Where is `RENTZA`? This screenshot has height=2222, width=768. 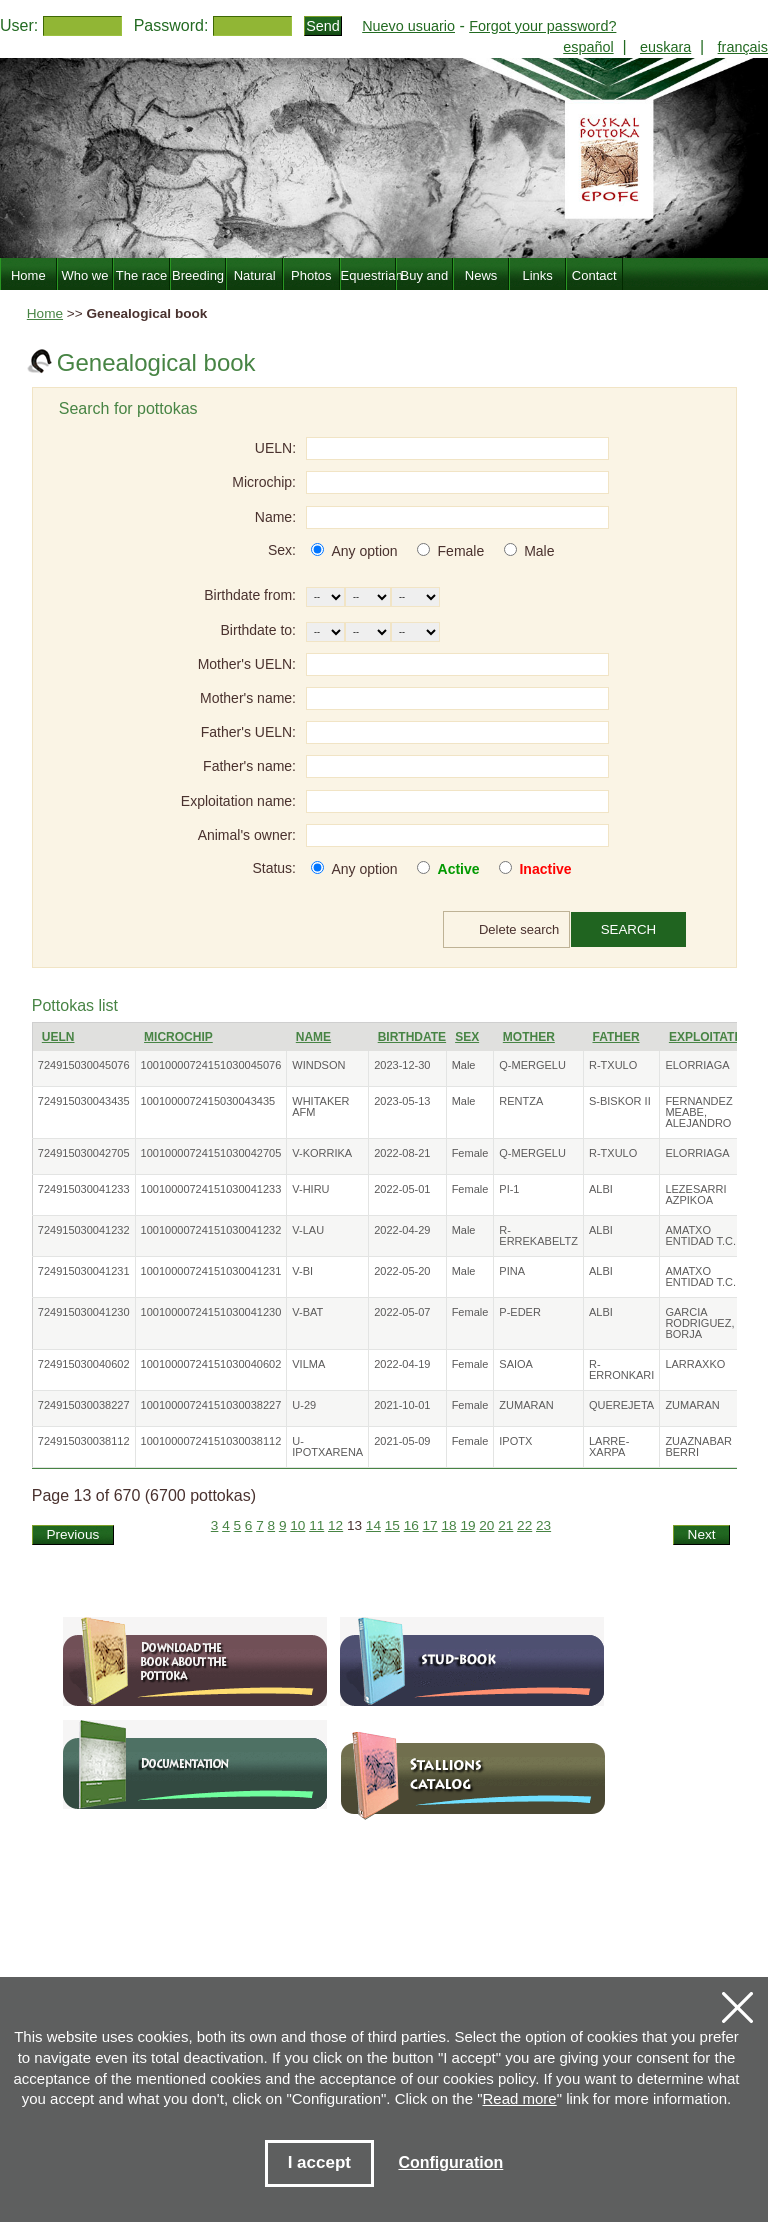 RENTZA is located at coordinates (521, 1101).